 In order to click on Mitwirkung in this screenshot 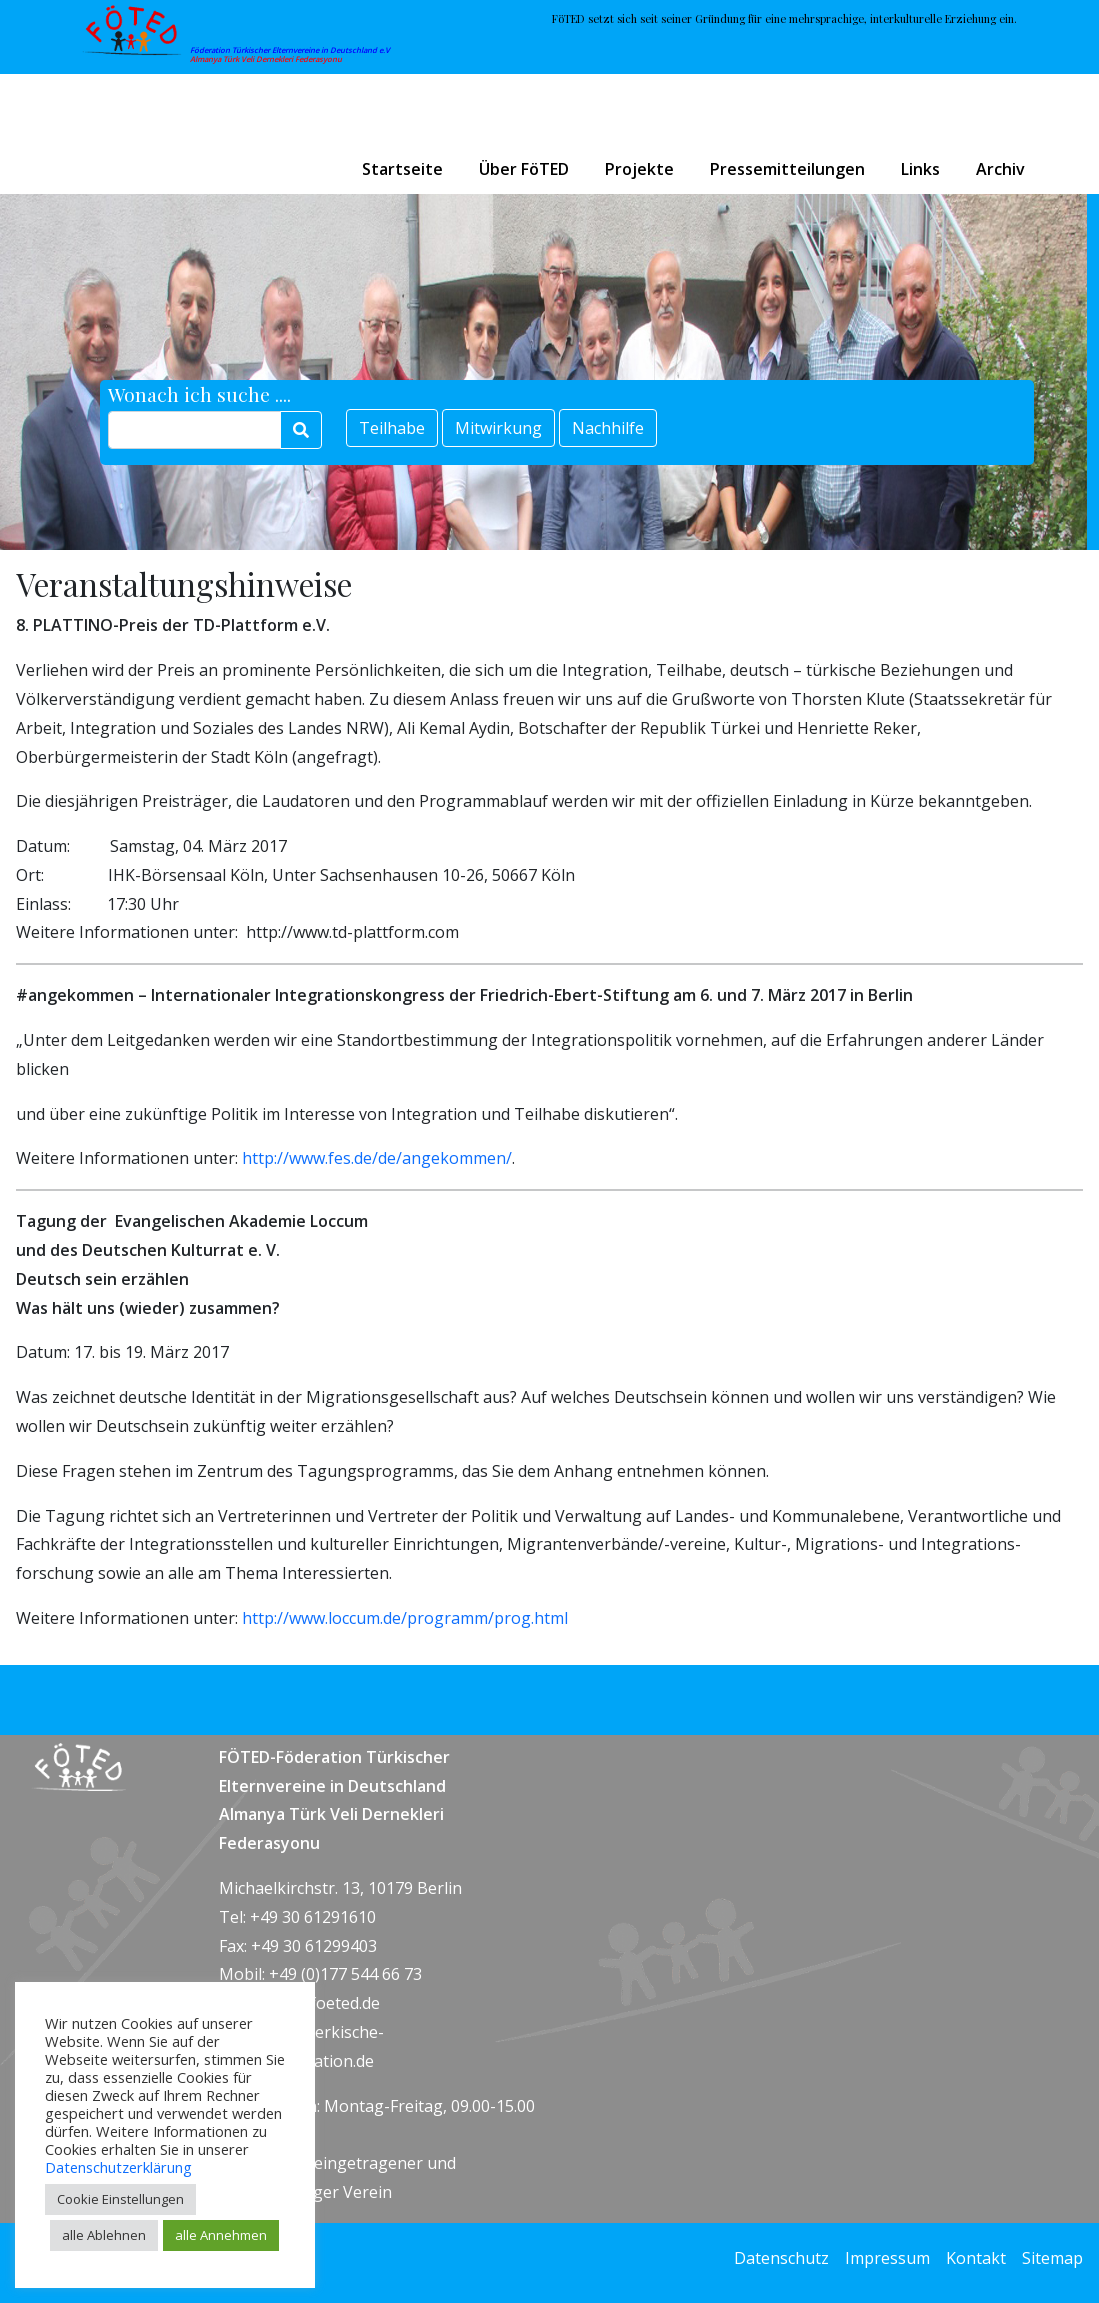, I will do `click(498, 428)`.